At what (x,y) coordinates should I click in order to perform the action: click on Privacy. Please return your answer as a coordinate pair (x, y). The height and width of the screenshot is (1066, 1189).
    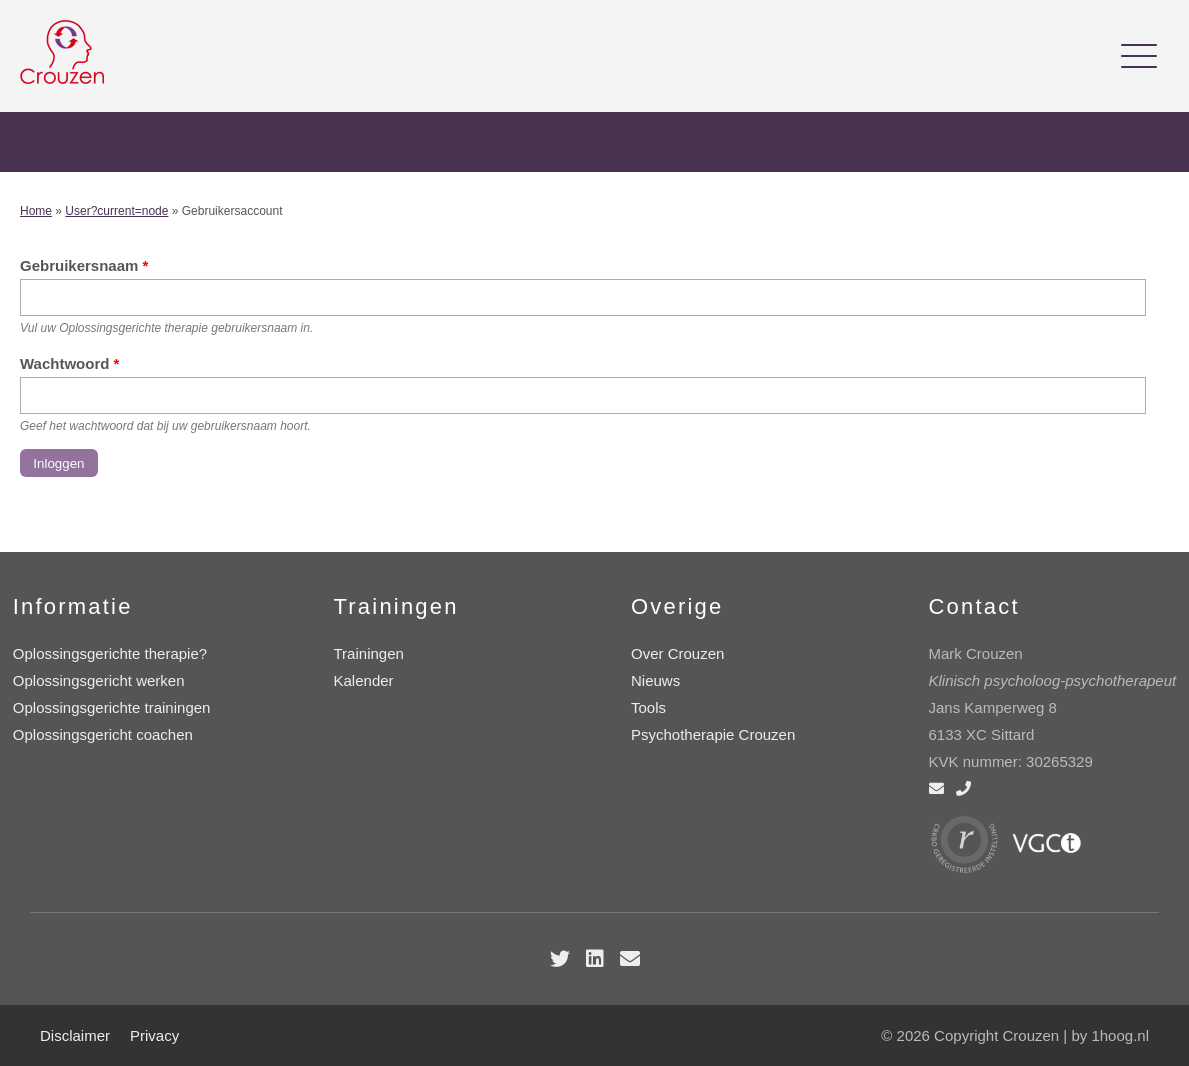
    Looking at the image, I should click on (154, 1035).